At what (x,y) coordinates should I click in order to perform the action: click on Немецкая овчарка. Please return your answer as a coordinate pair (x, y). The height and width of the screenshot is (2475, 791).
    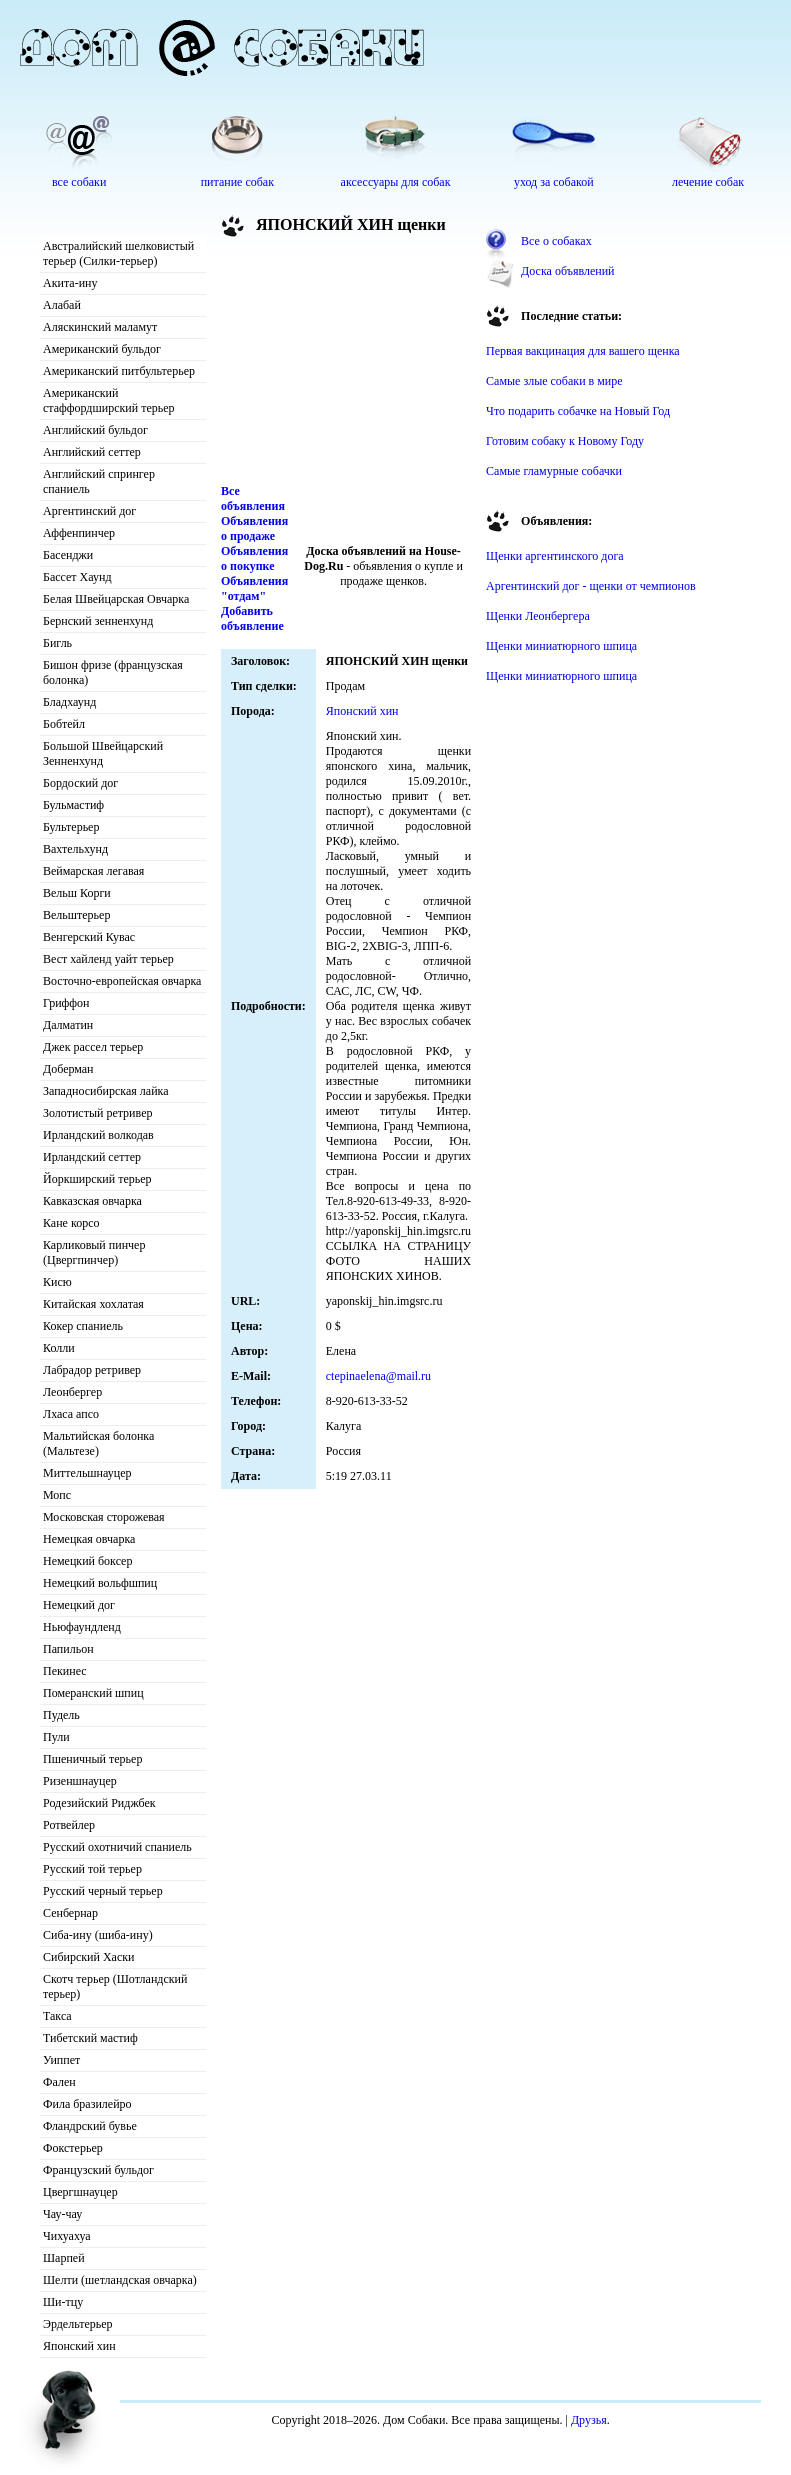
    Looking at the image, I should click on (89, 1539).